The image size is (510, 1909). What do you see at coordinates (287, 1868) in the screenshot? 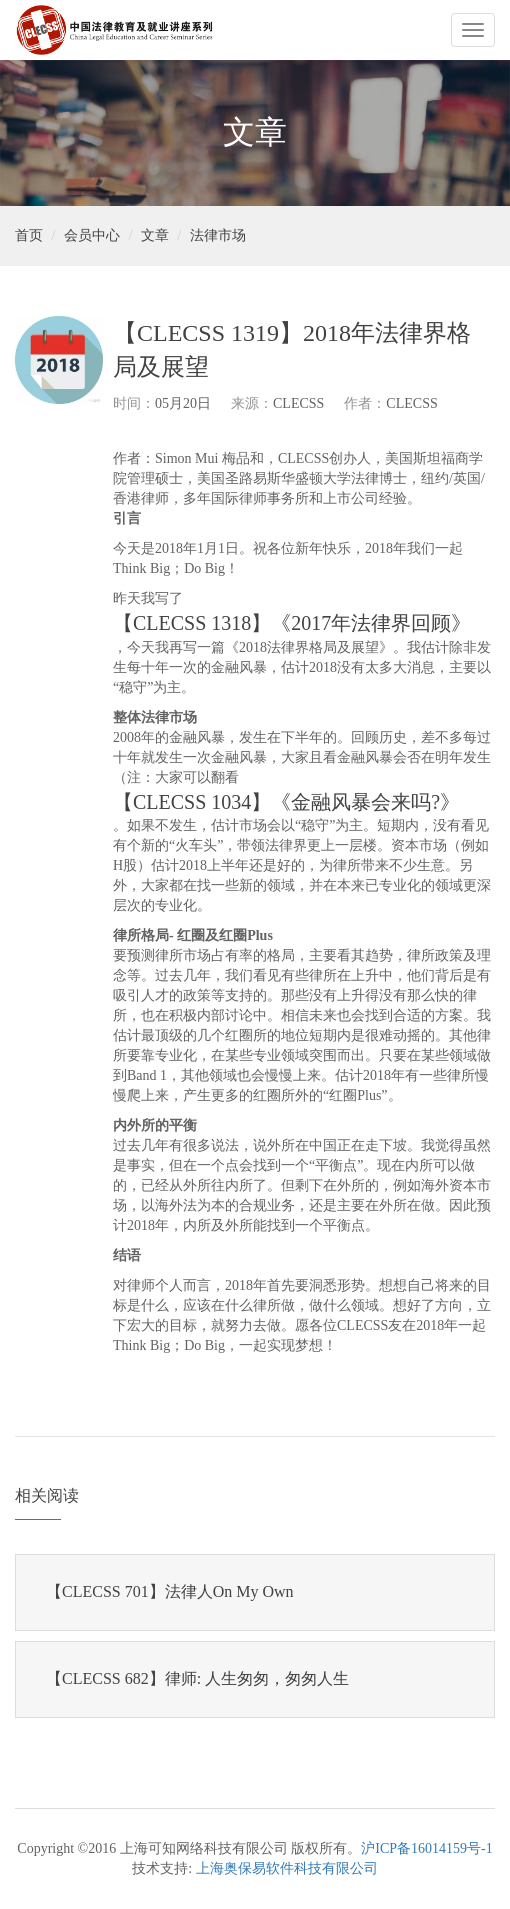
I see `上海奥保易软件科技有限公司` at bounding box center [287, 1868].